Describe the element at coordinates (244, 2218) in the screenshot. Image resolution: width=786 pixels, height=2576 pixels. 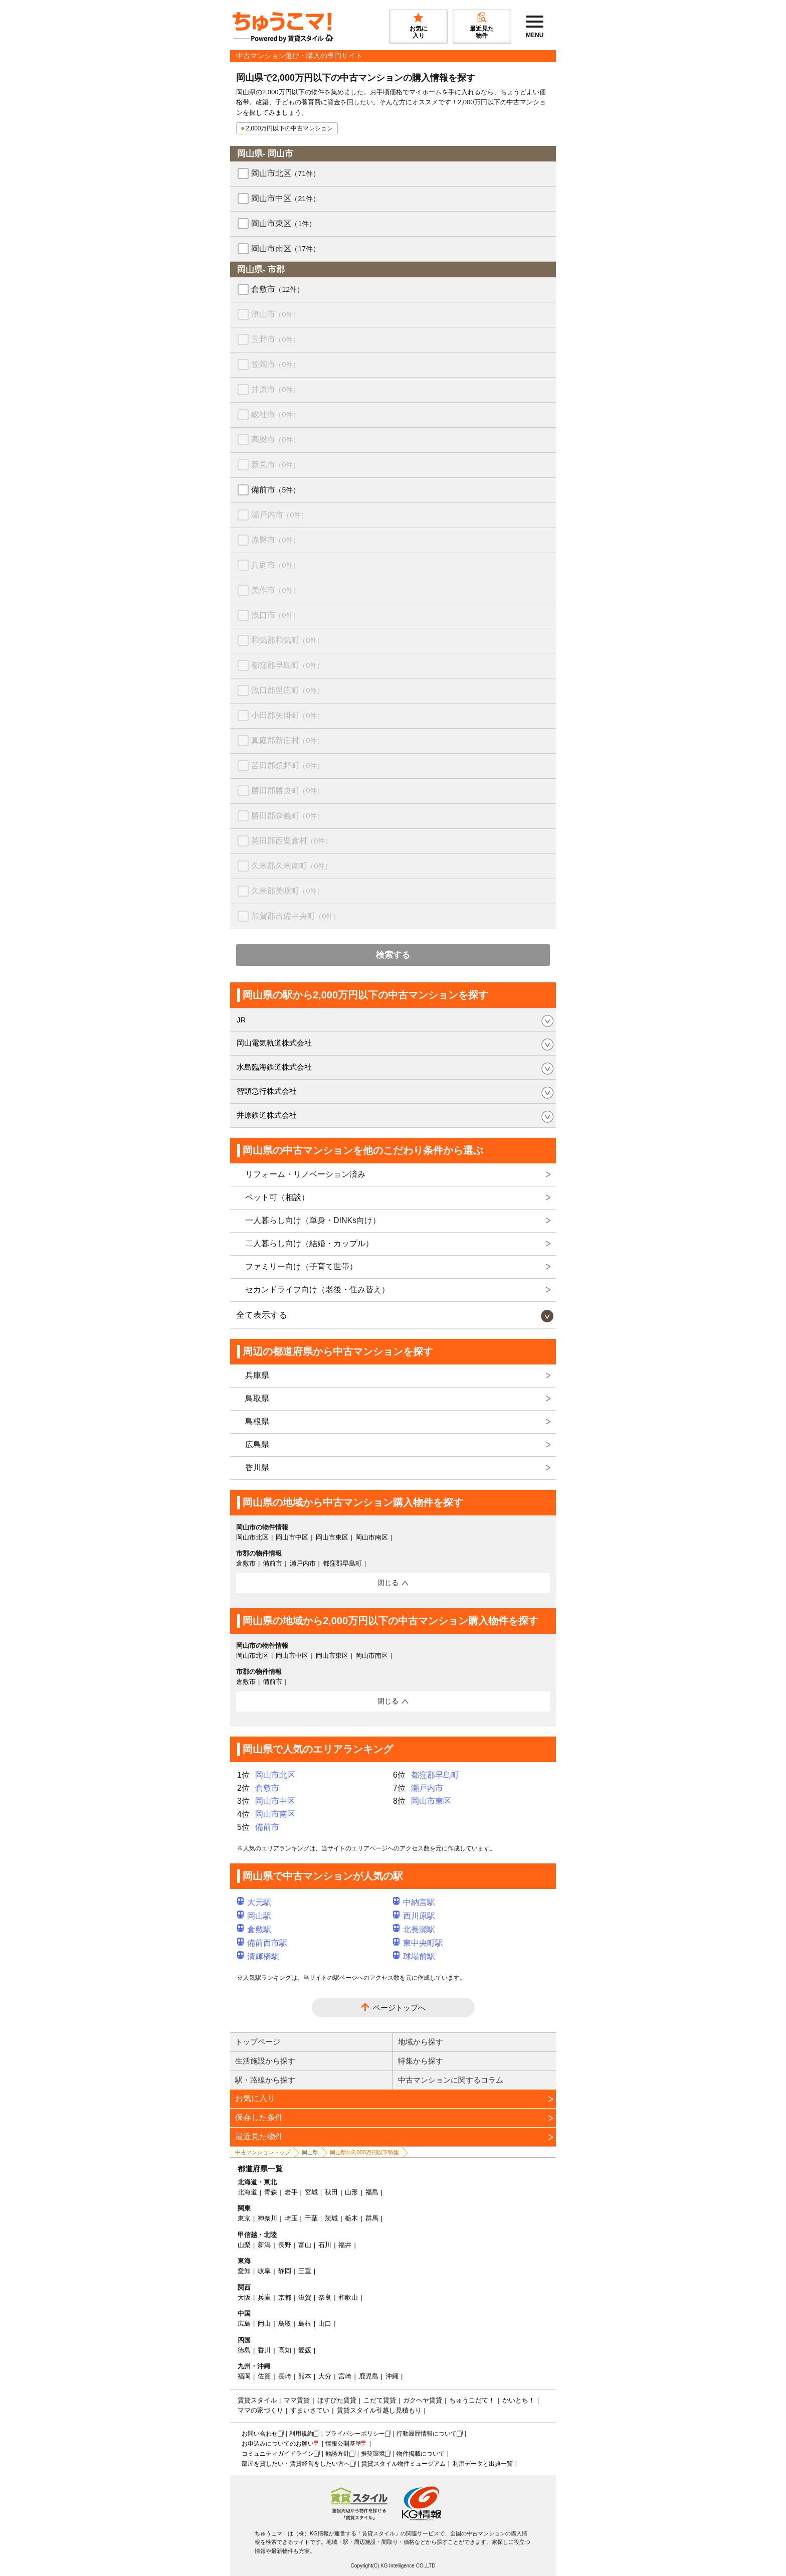
I see `東京` at that location.